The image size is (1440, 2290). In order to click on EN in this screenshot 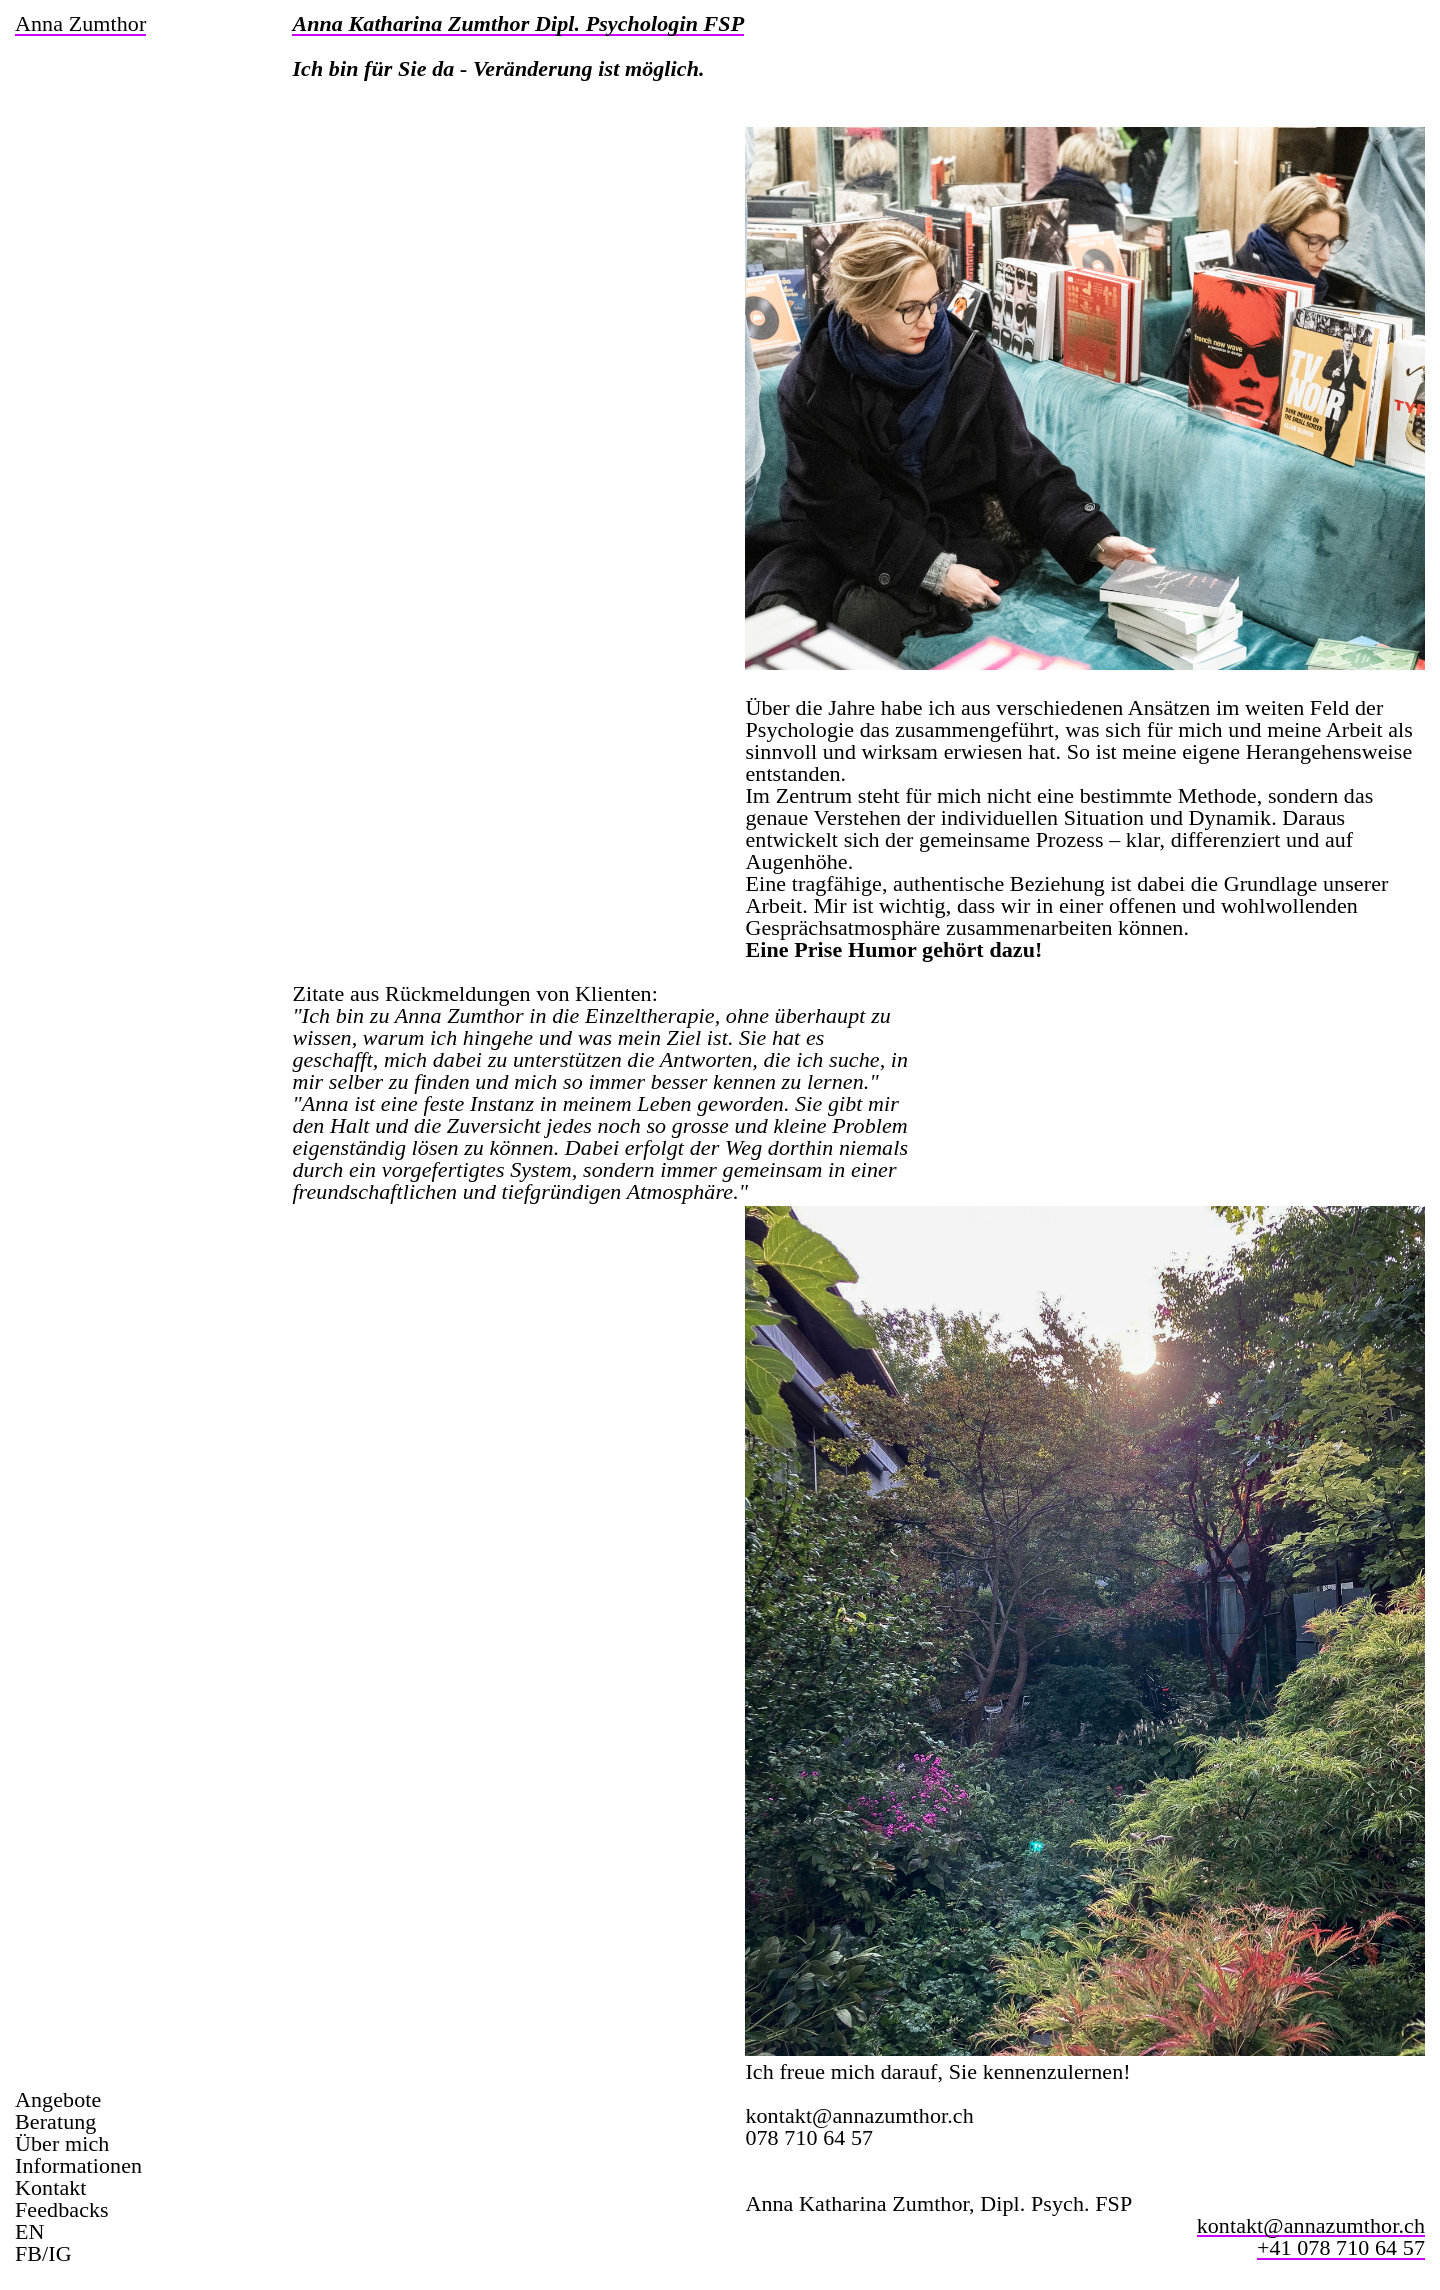, I will do `click(30, 2232)`.